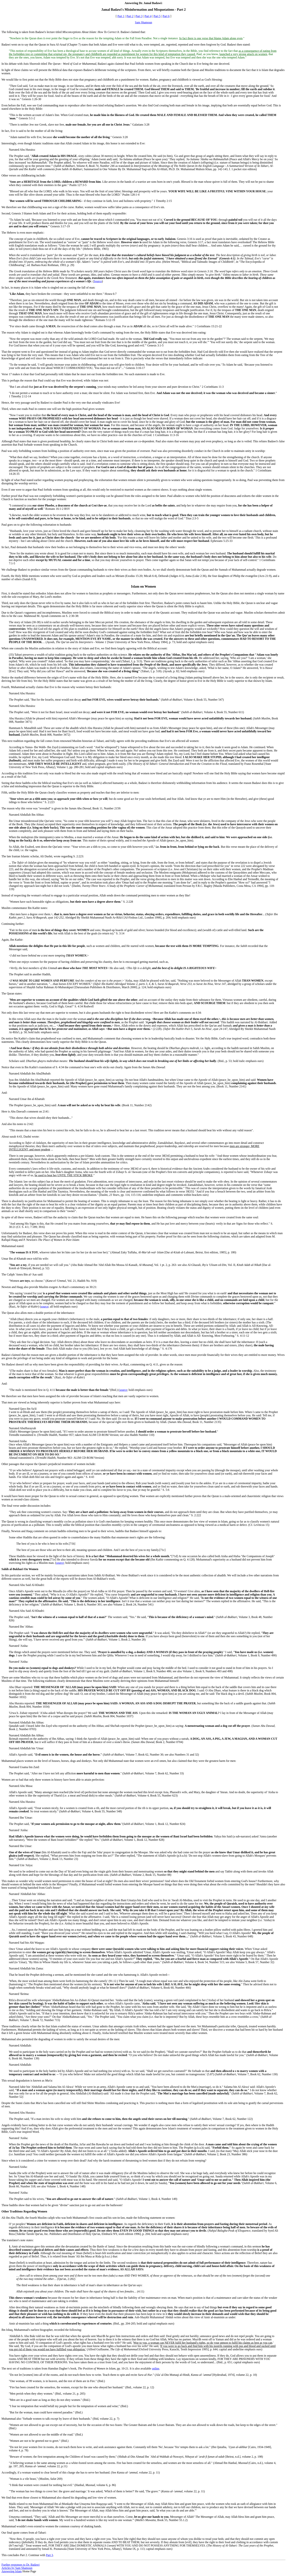  Describe the element at coordinates (20, 2564) in the screenshot. I see `Further responses to Dr. Badawi` at that location.